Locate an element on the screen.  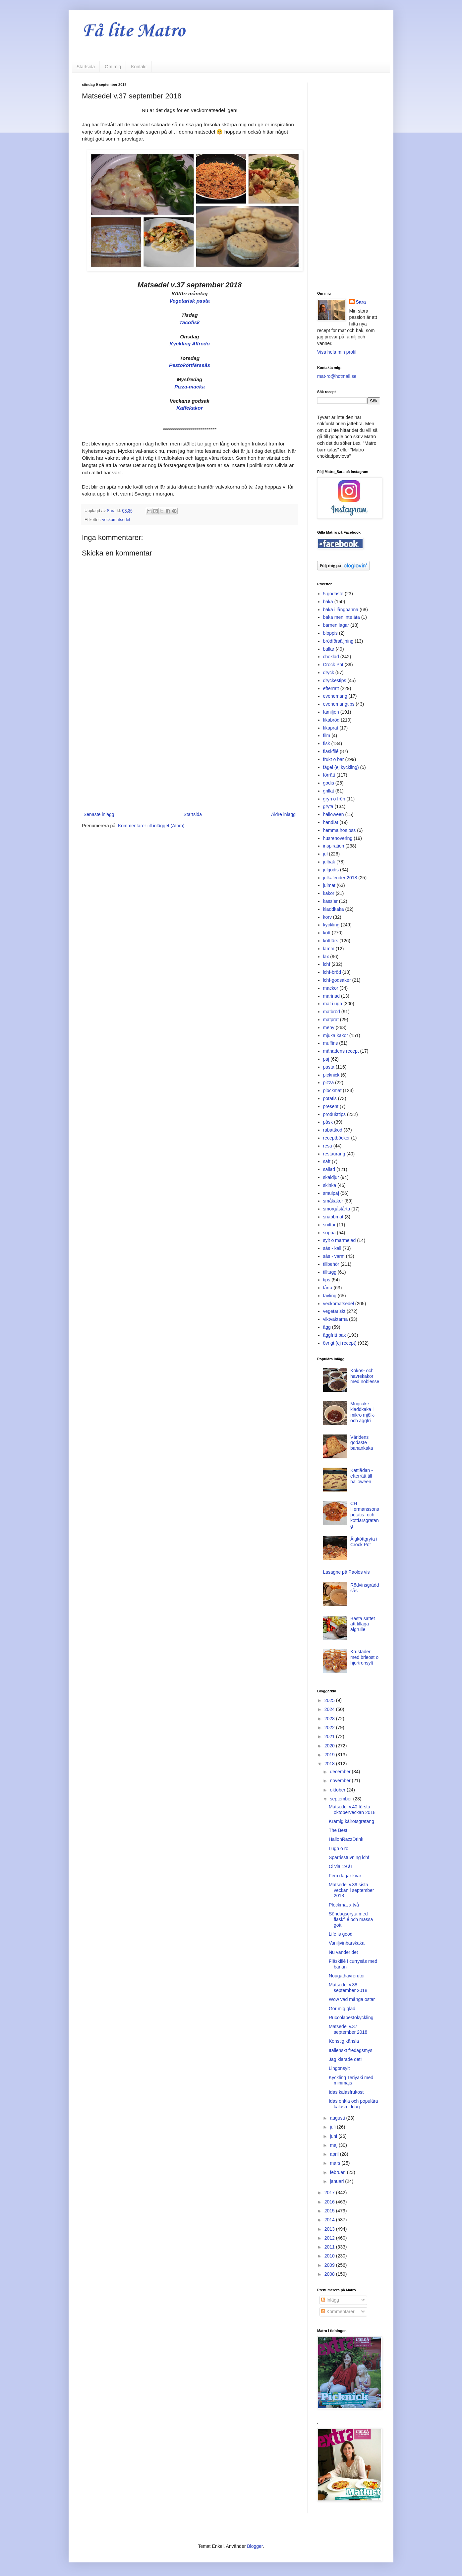
fågel (ej kyckling) is located at coordinates (341, 767).